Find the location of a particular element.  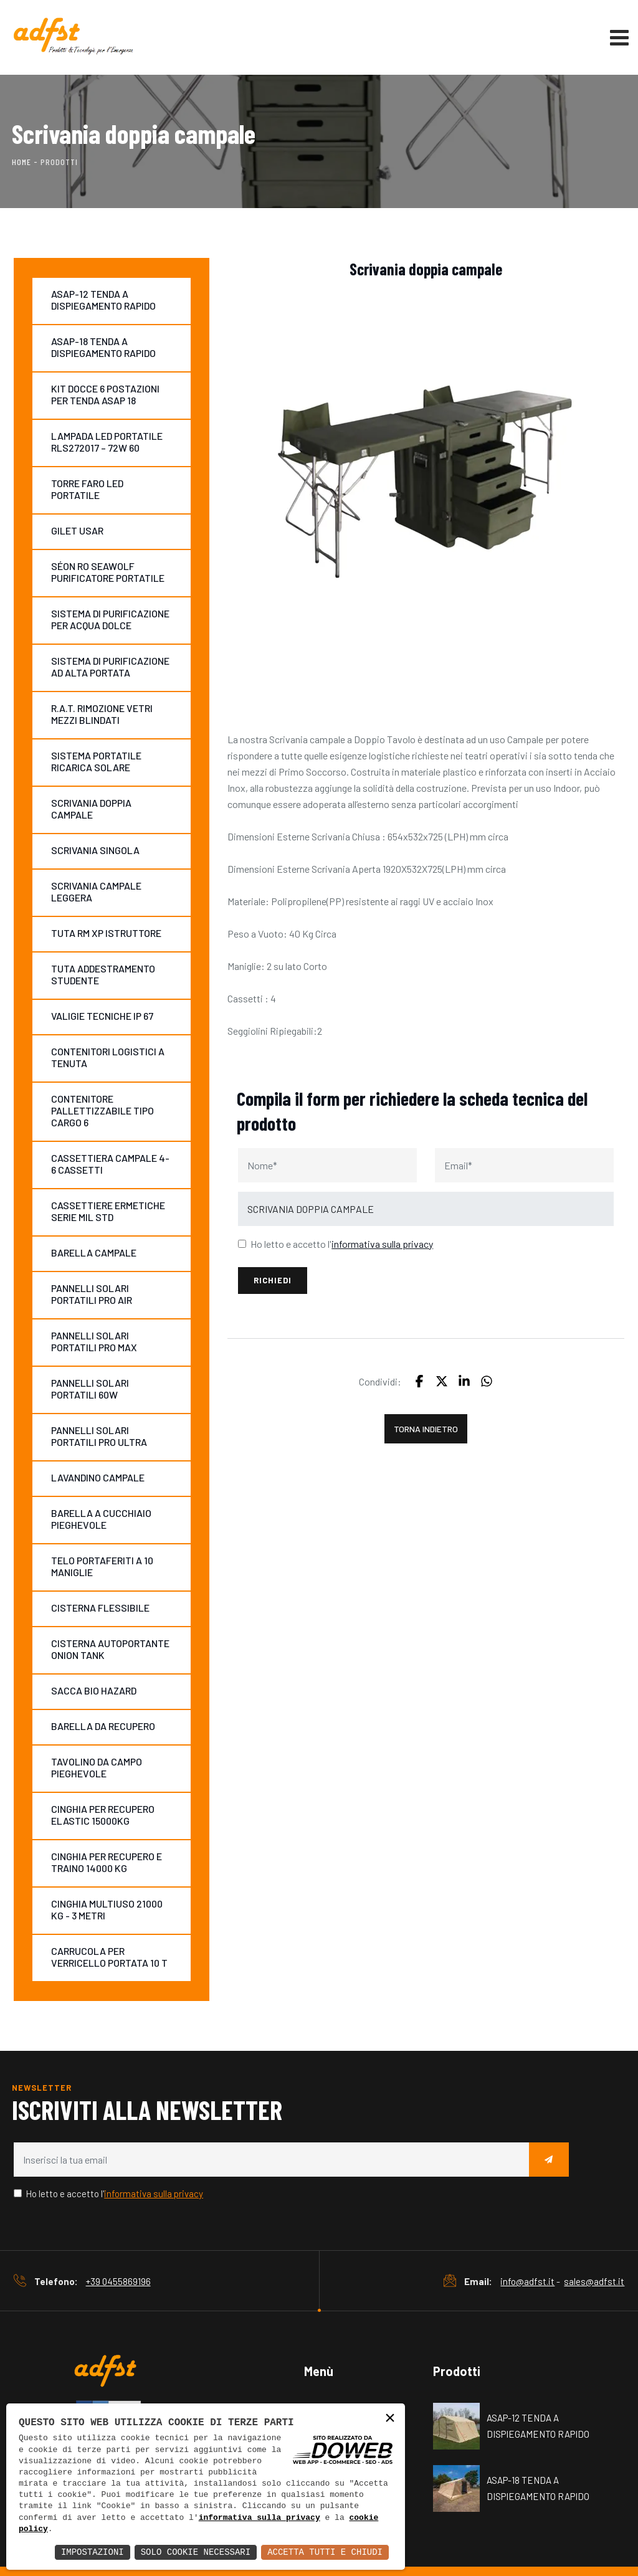

ASAP-18 TENDA A DISPIEGAMENTO RAPIDO is located at coordinates (103, 347).